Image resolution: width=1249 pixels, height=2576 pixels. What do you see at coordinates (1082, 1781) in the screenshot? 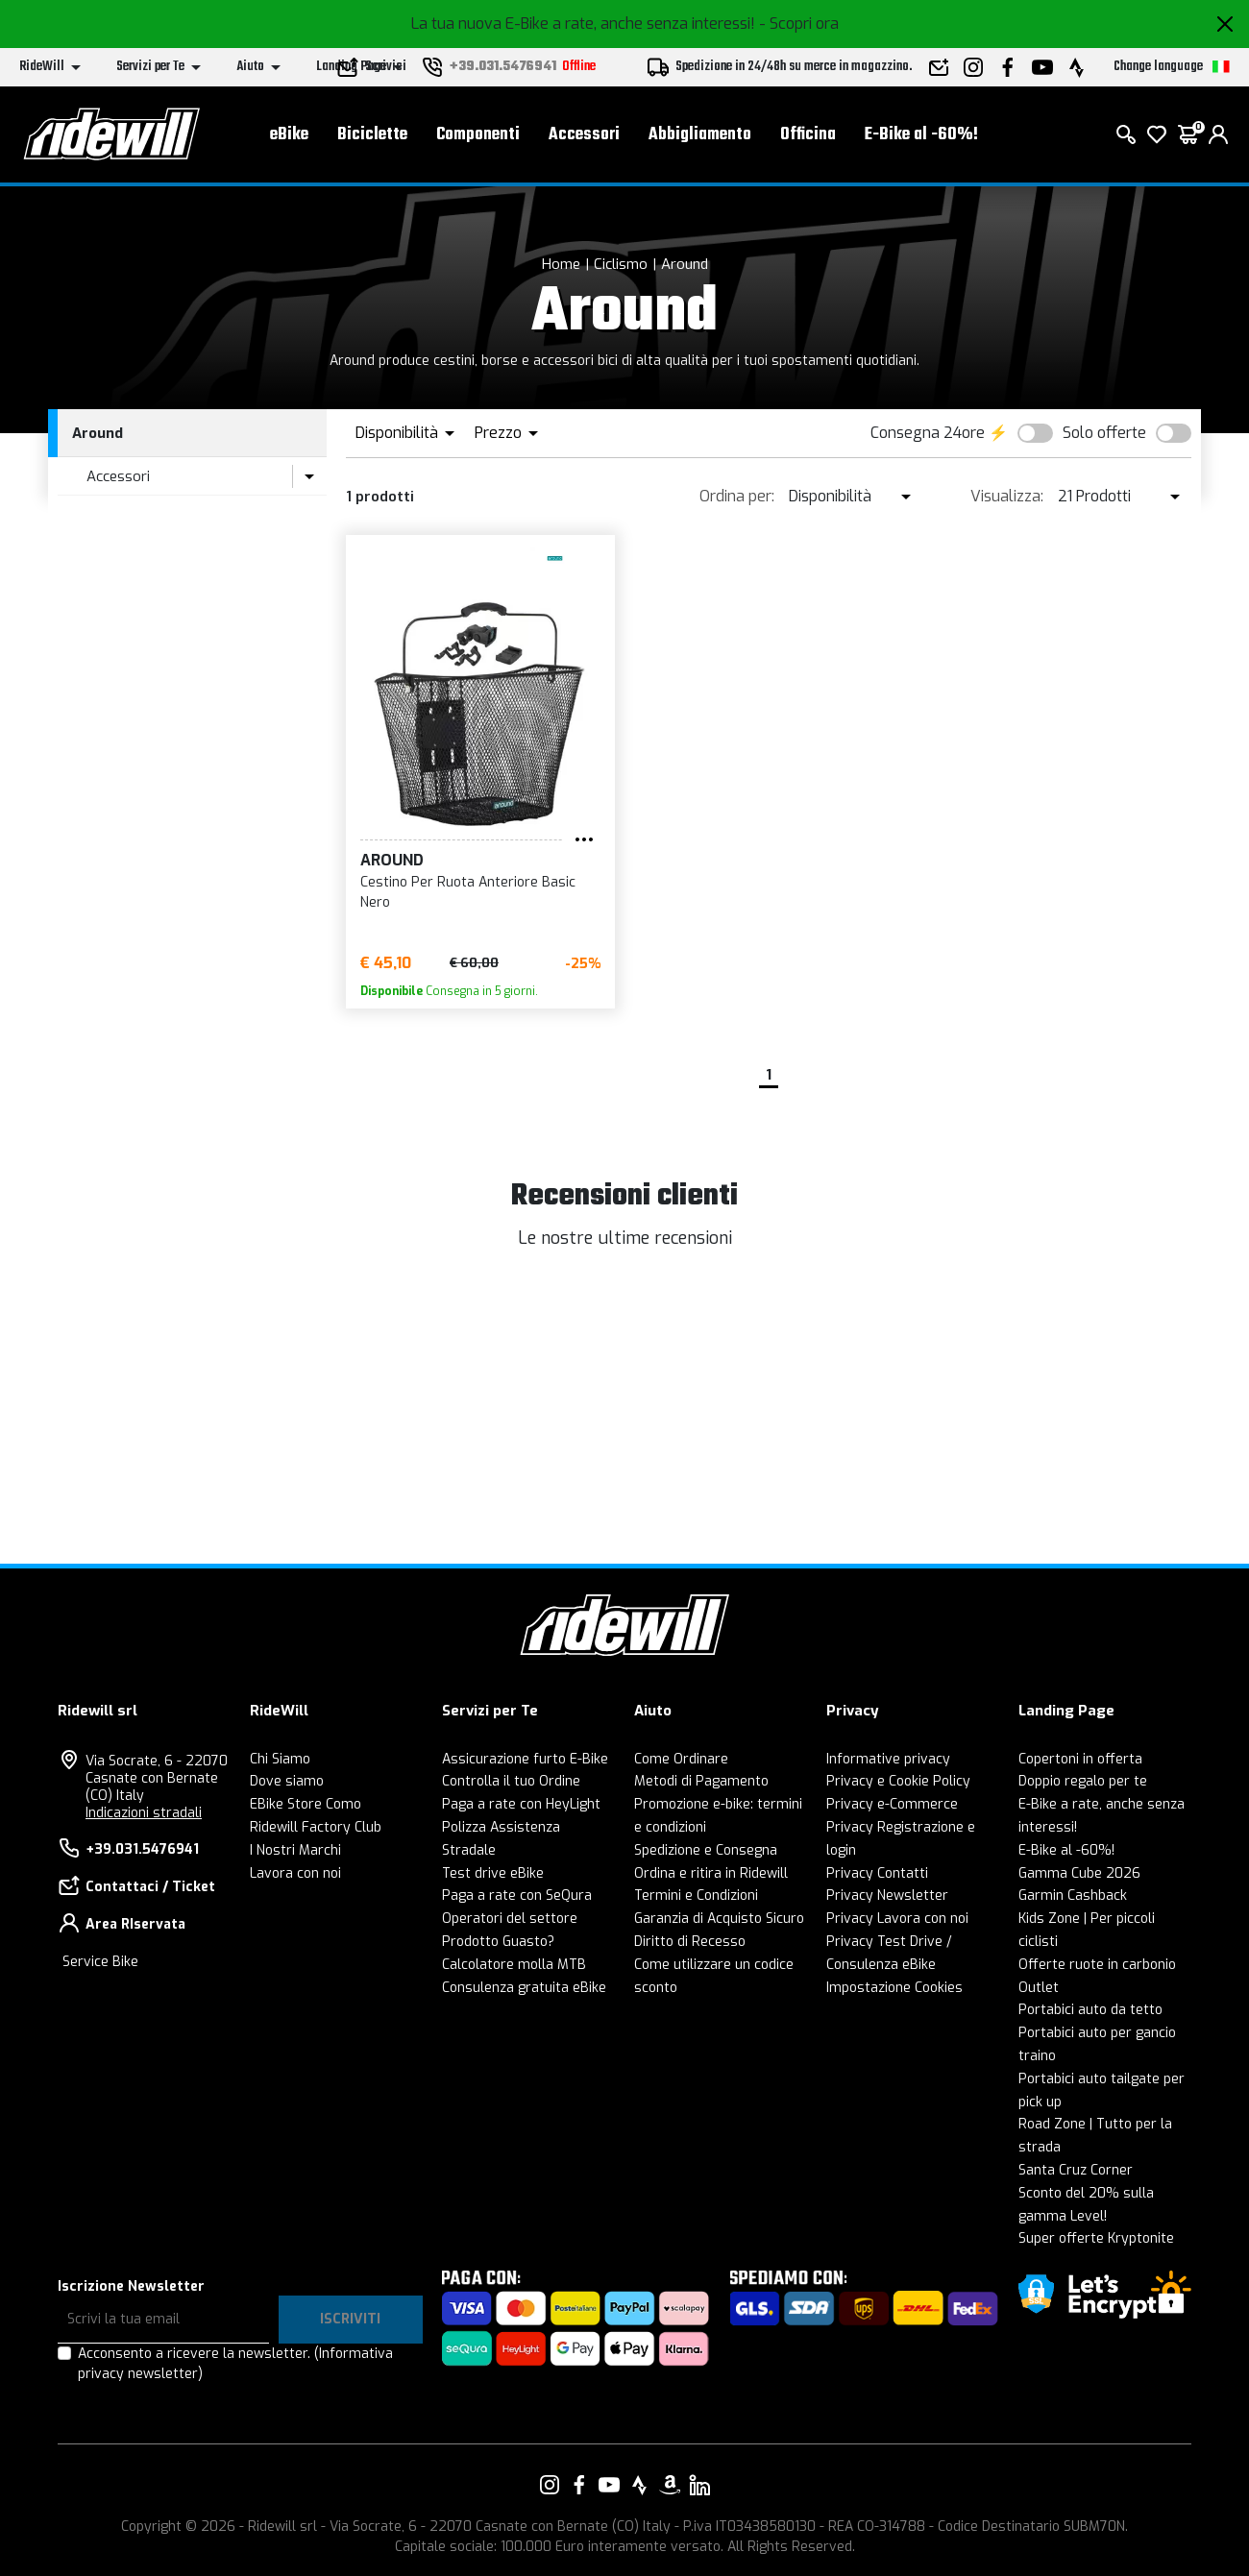
I see `Doppio regalo per te` at bounding box center [1082, 1781].